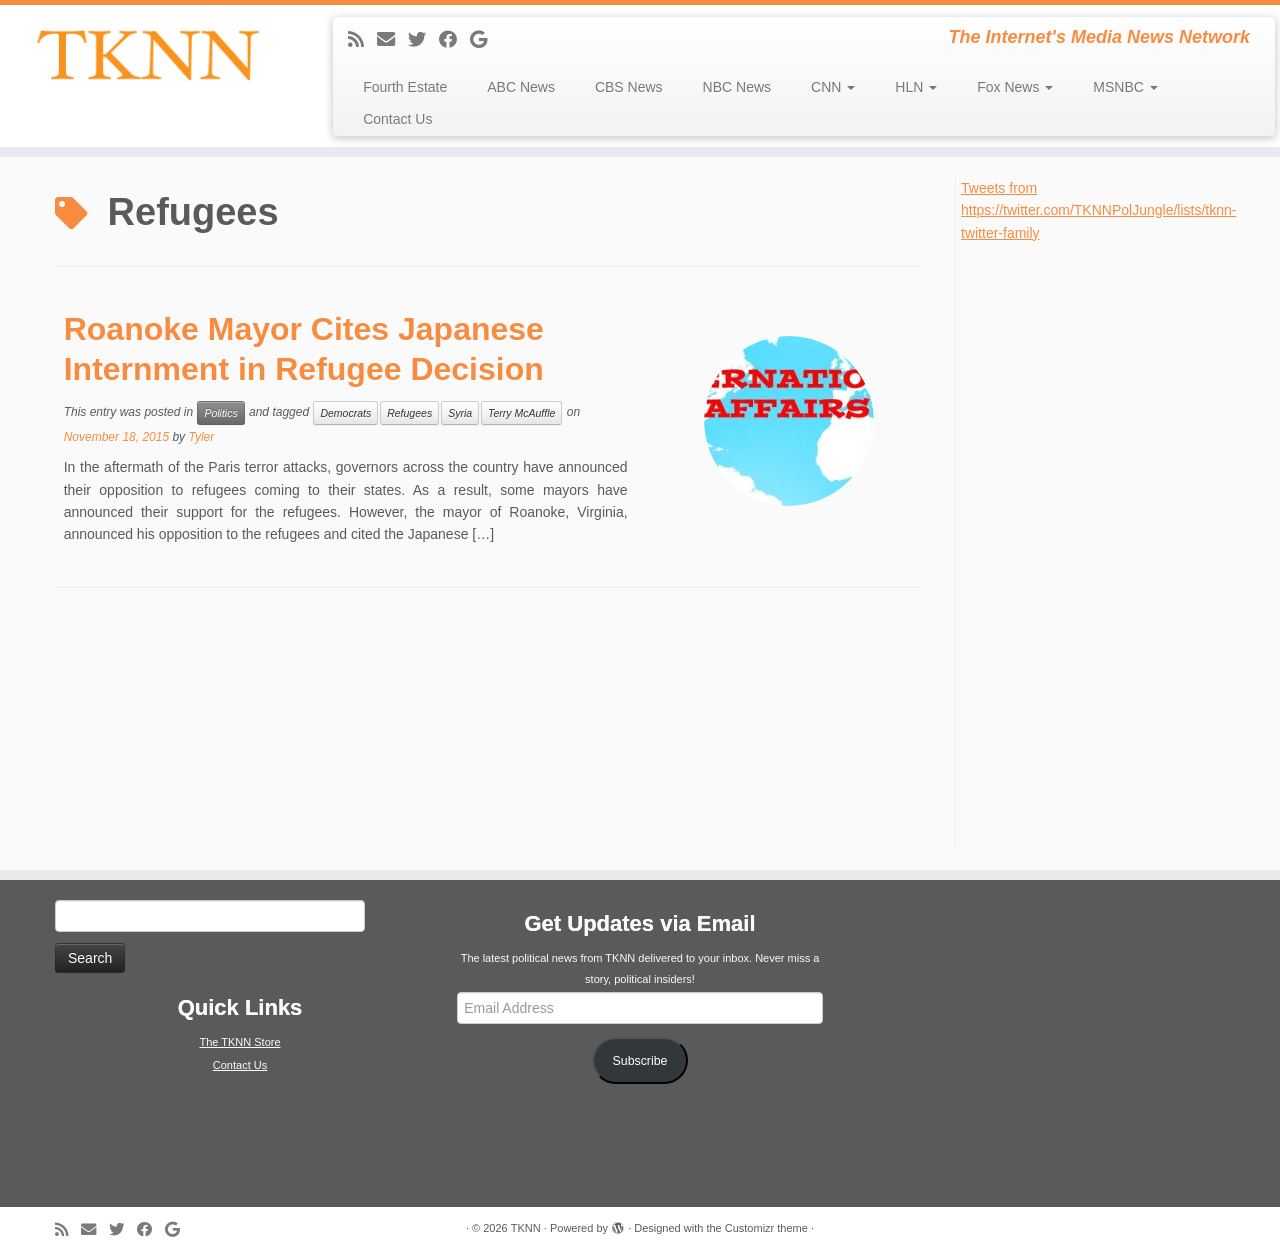 The height and width of the screenshot is (1259, 1280). What do you see at coordinates (220, 413) in the screenshot?
I see `Politics` at bounding box center [220, 413].